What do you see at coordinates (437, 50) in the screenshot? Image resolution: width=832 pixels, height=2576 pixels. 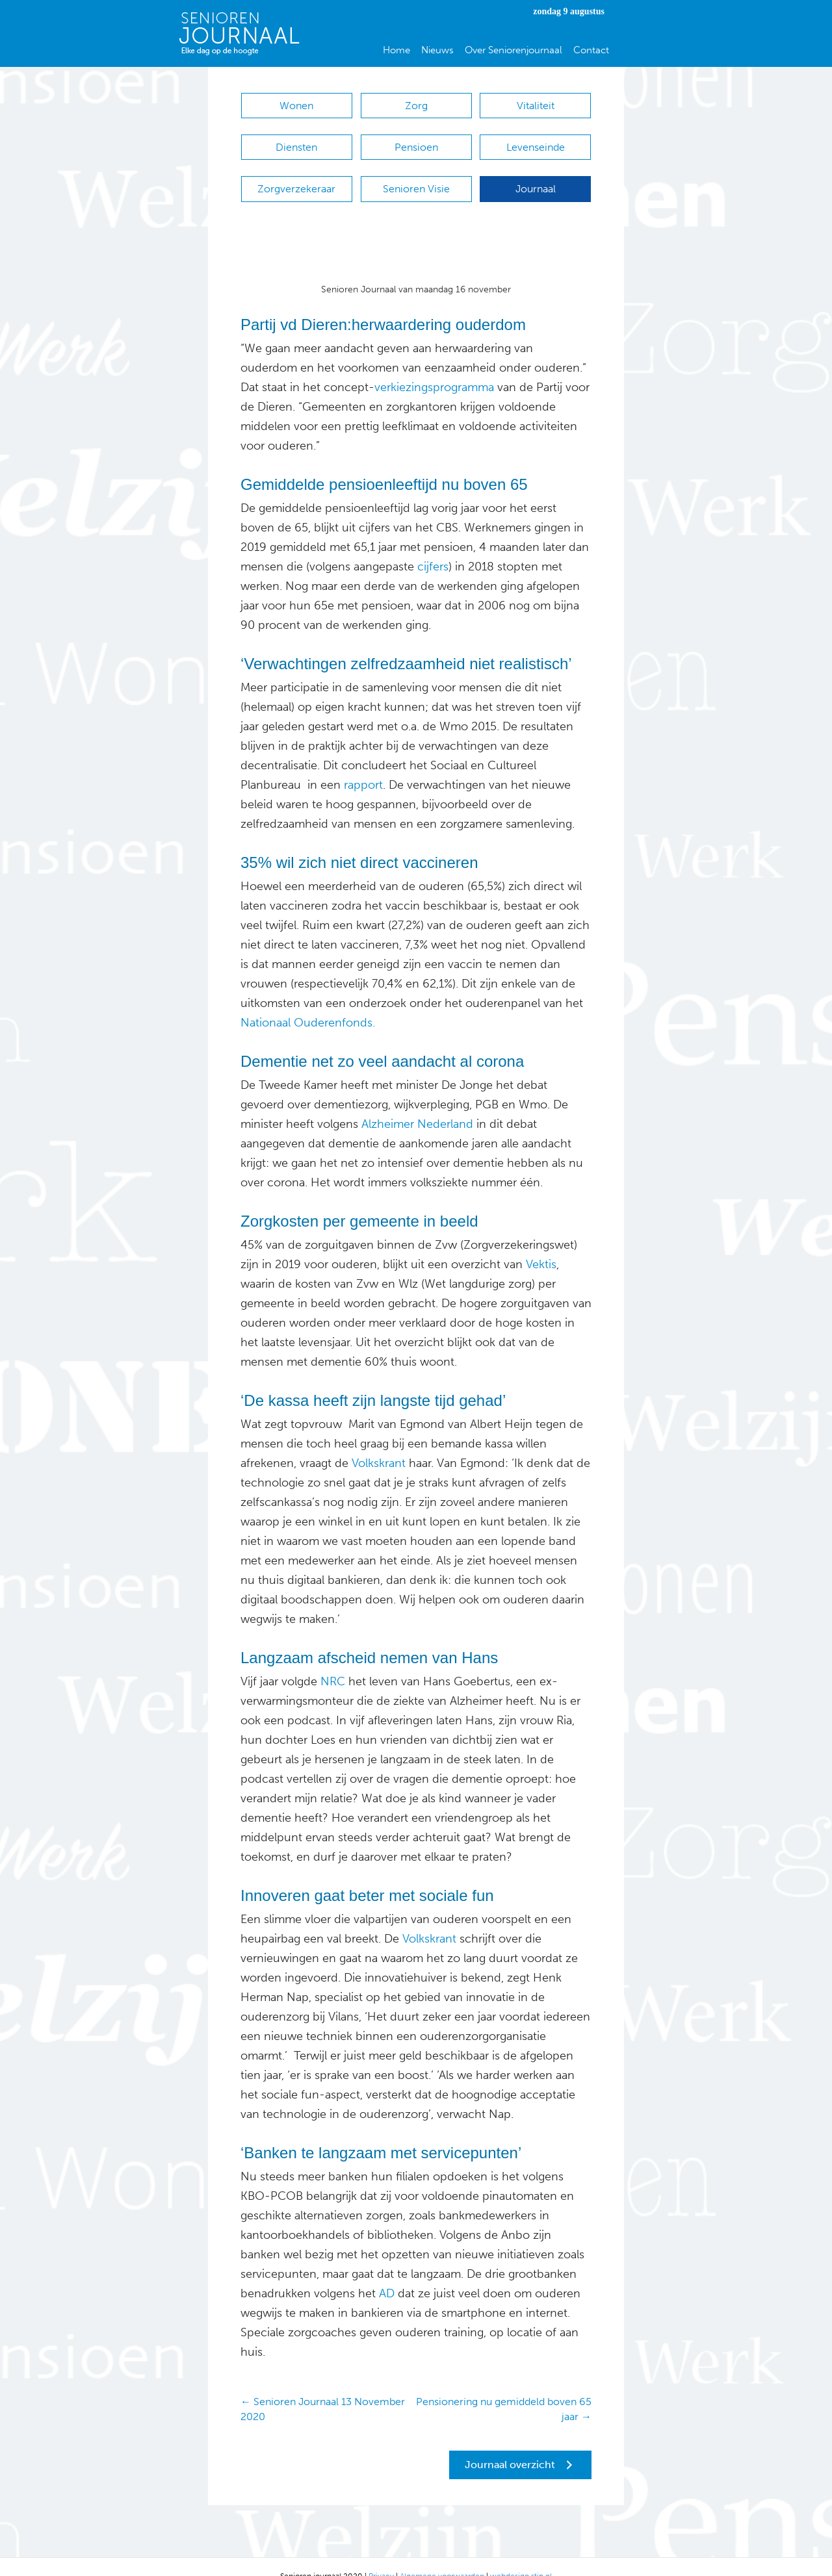 I see `Nieuws` at bounding box center [437, 50].